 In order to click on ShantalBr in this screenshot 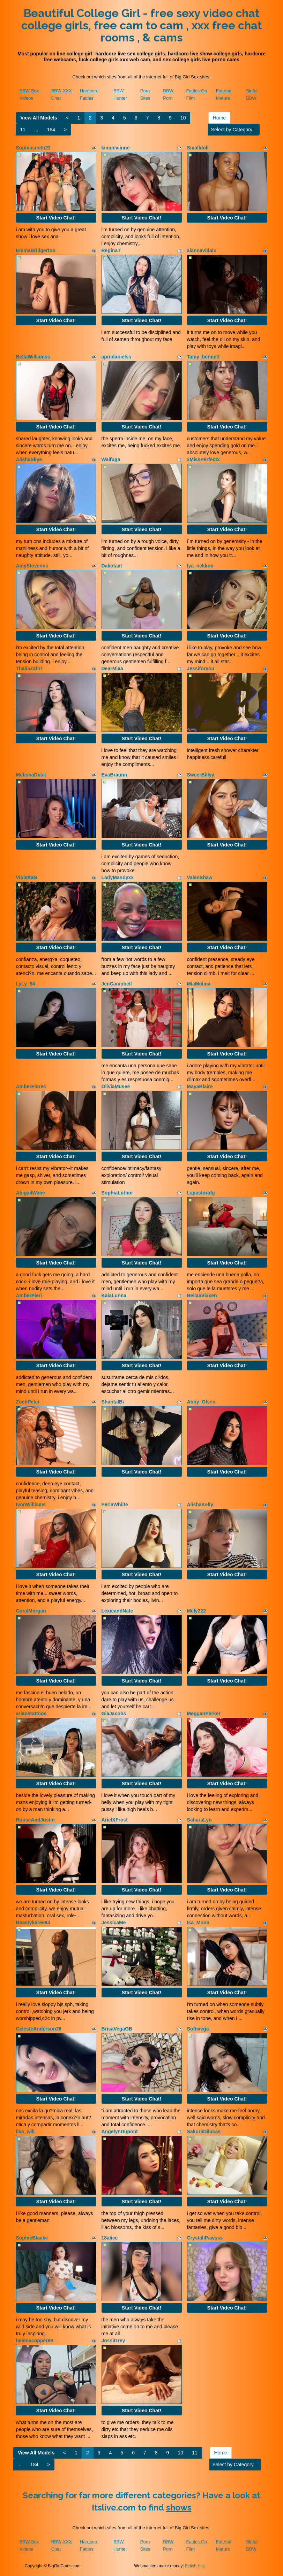, I will do `click(113, 1402)`.